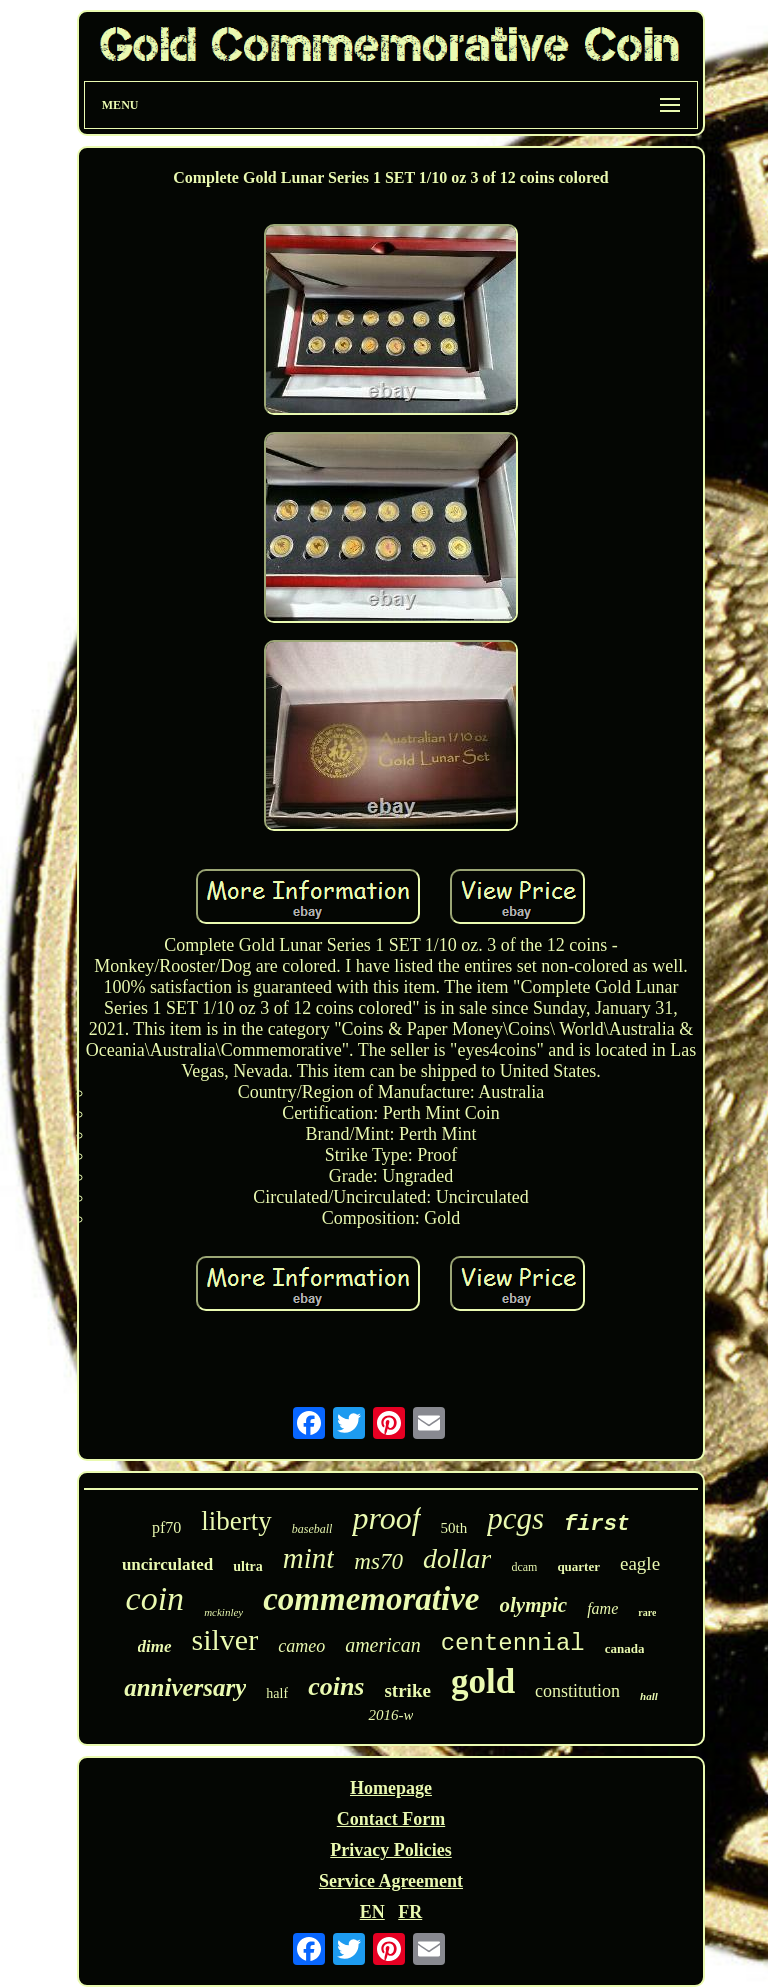 Image resolution: width=768 pixels, height=1987 pixels. I want to click on liberty, so click(236, 1521).